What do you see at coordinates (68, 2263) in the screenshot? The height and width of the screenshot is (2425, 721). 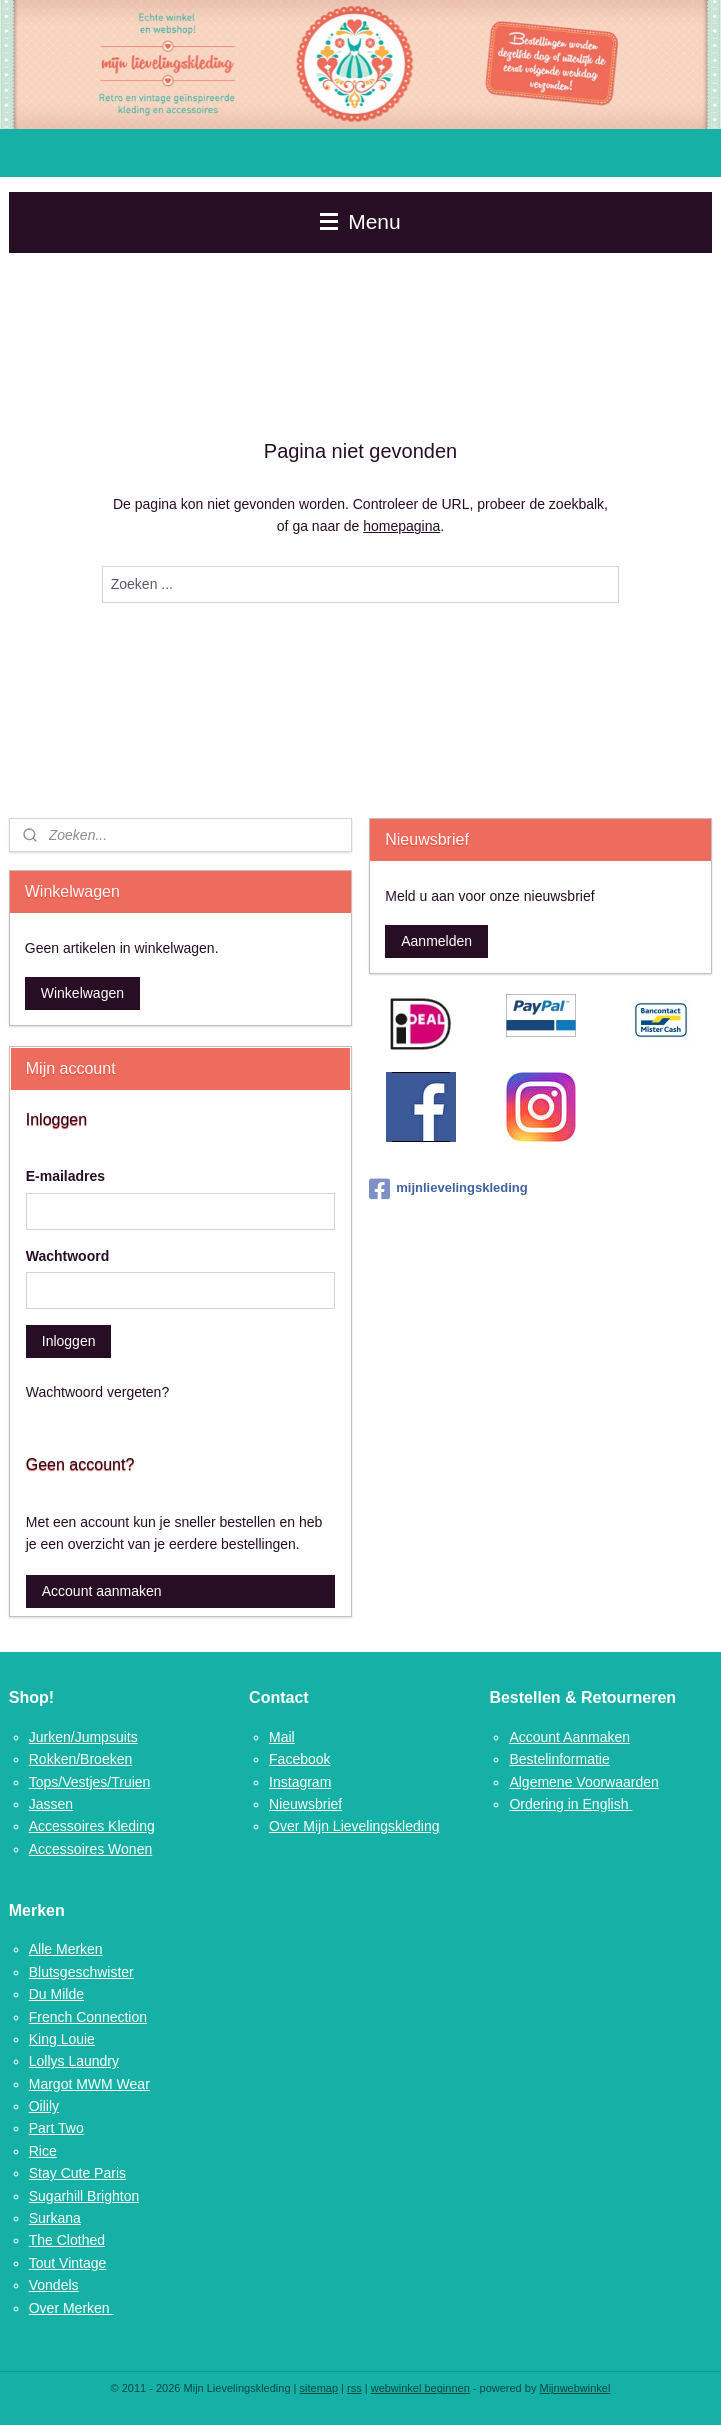 I see `Tout Vintage` at bounding box center [68, 2263].